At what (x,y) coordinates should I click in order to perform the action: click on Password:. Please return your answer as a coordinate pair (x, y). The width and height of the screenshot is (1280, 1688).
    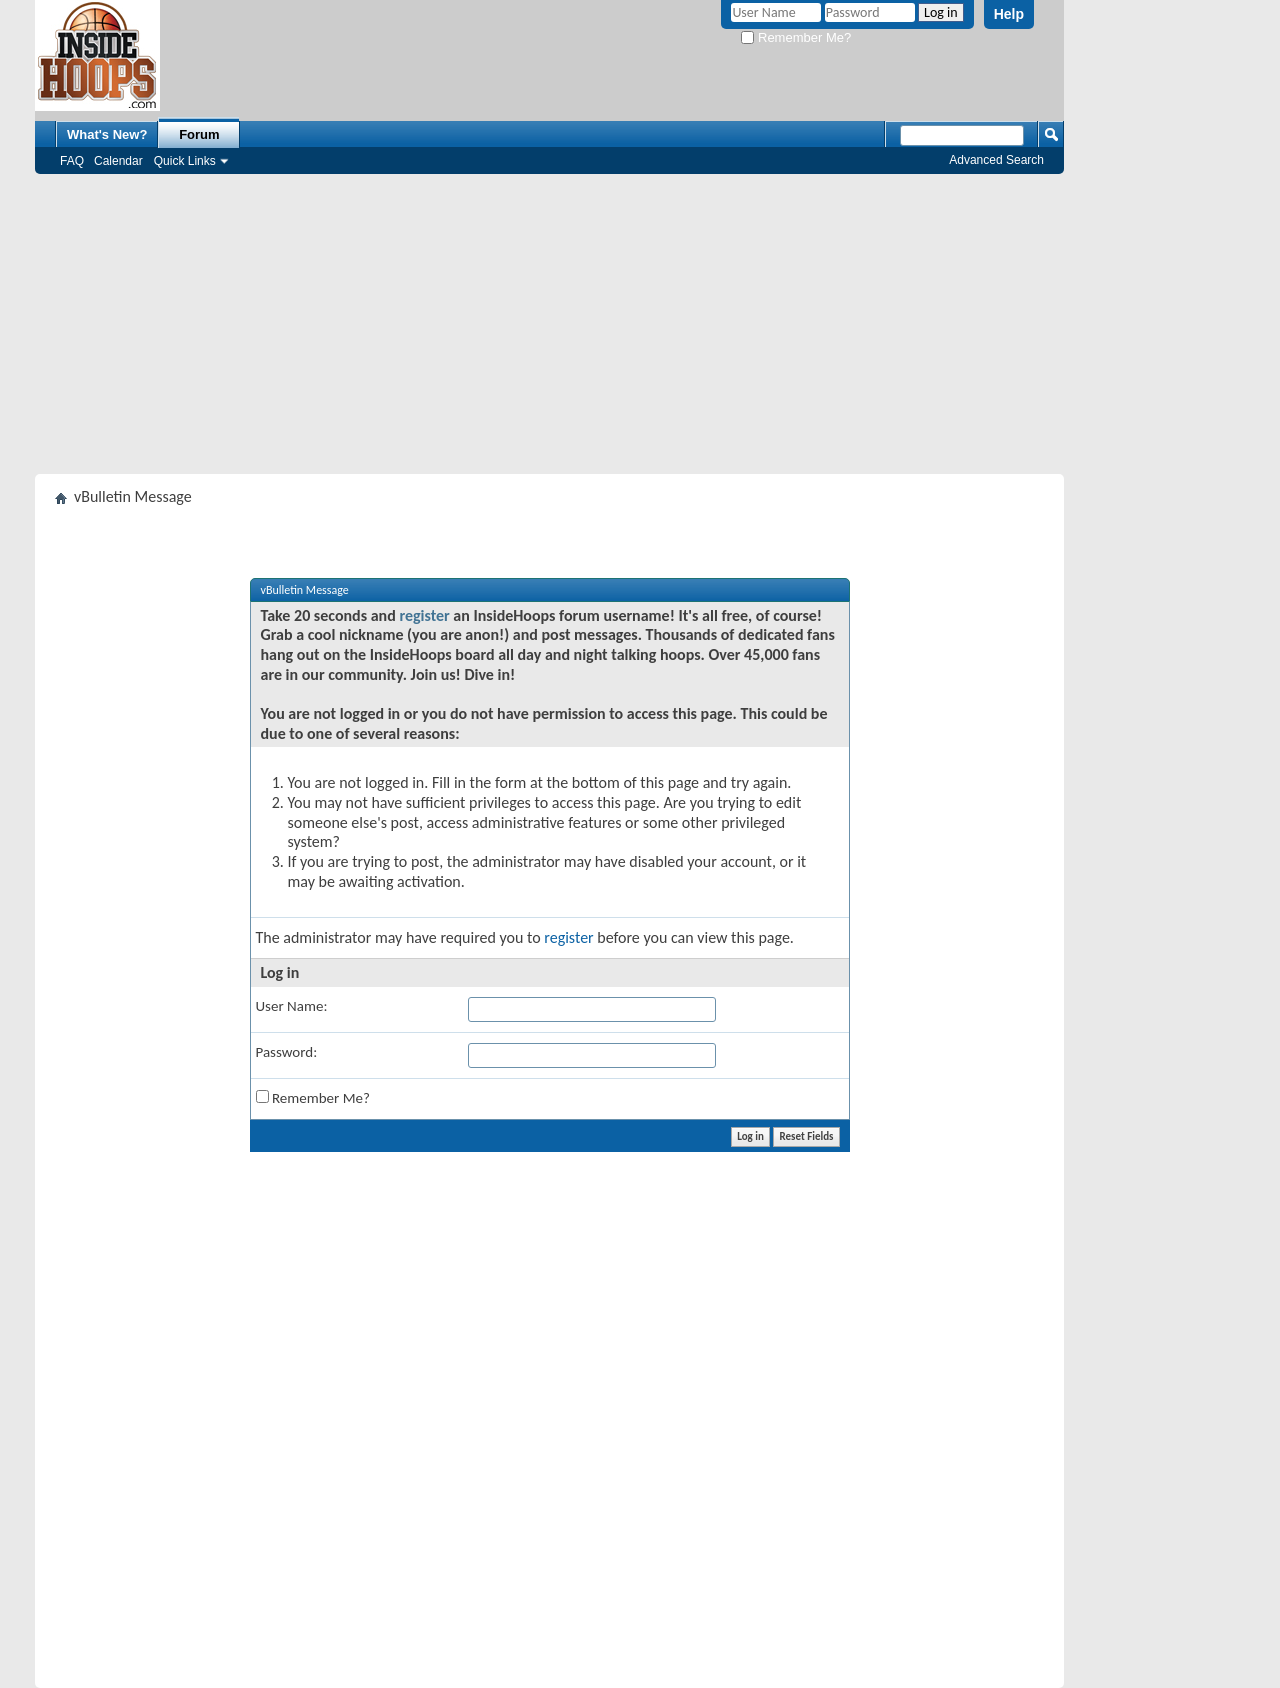
    Looking at the image, I should click on (287, 1052).